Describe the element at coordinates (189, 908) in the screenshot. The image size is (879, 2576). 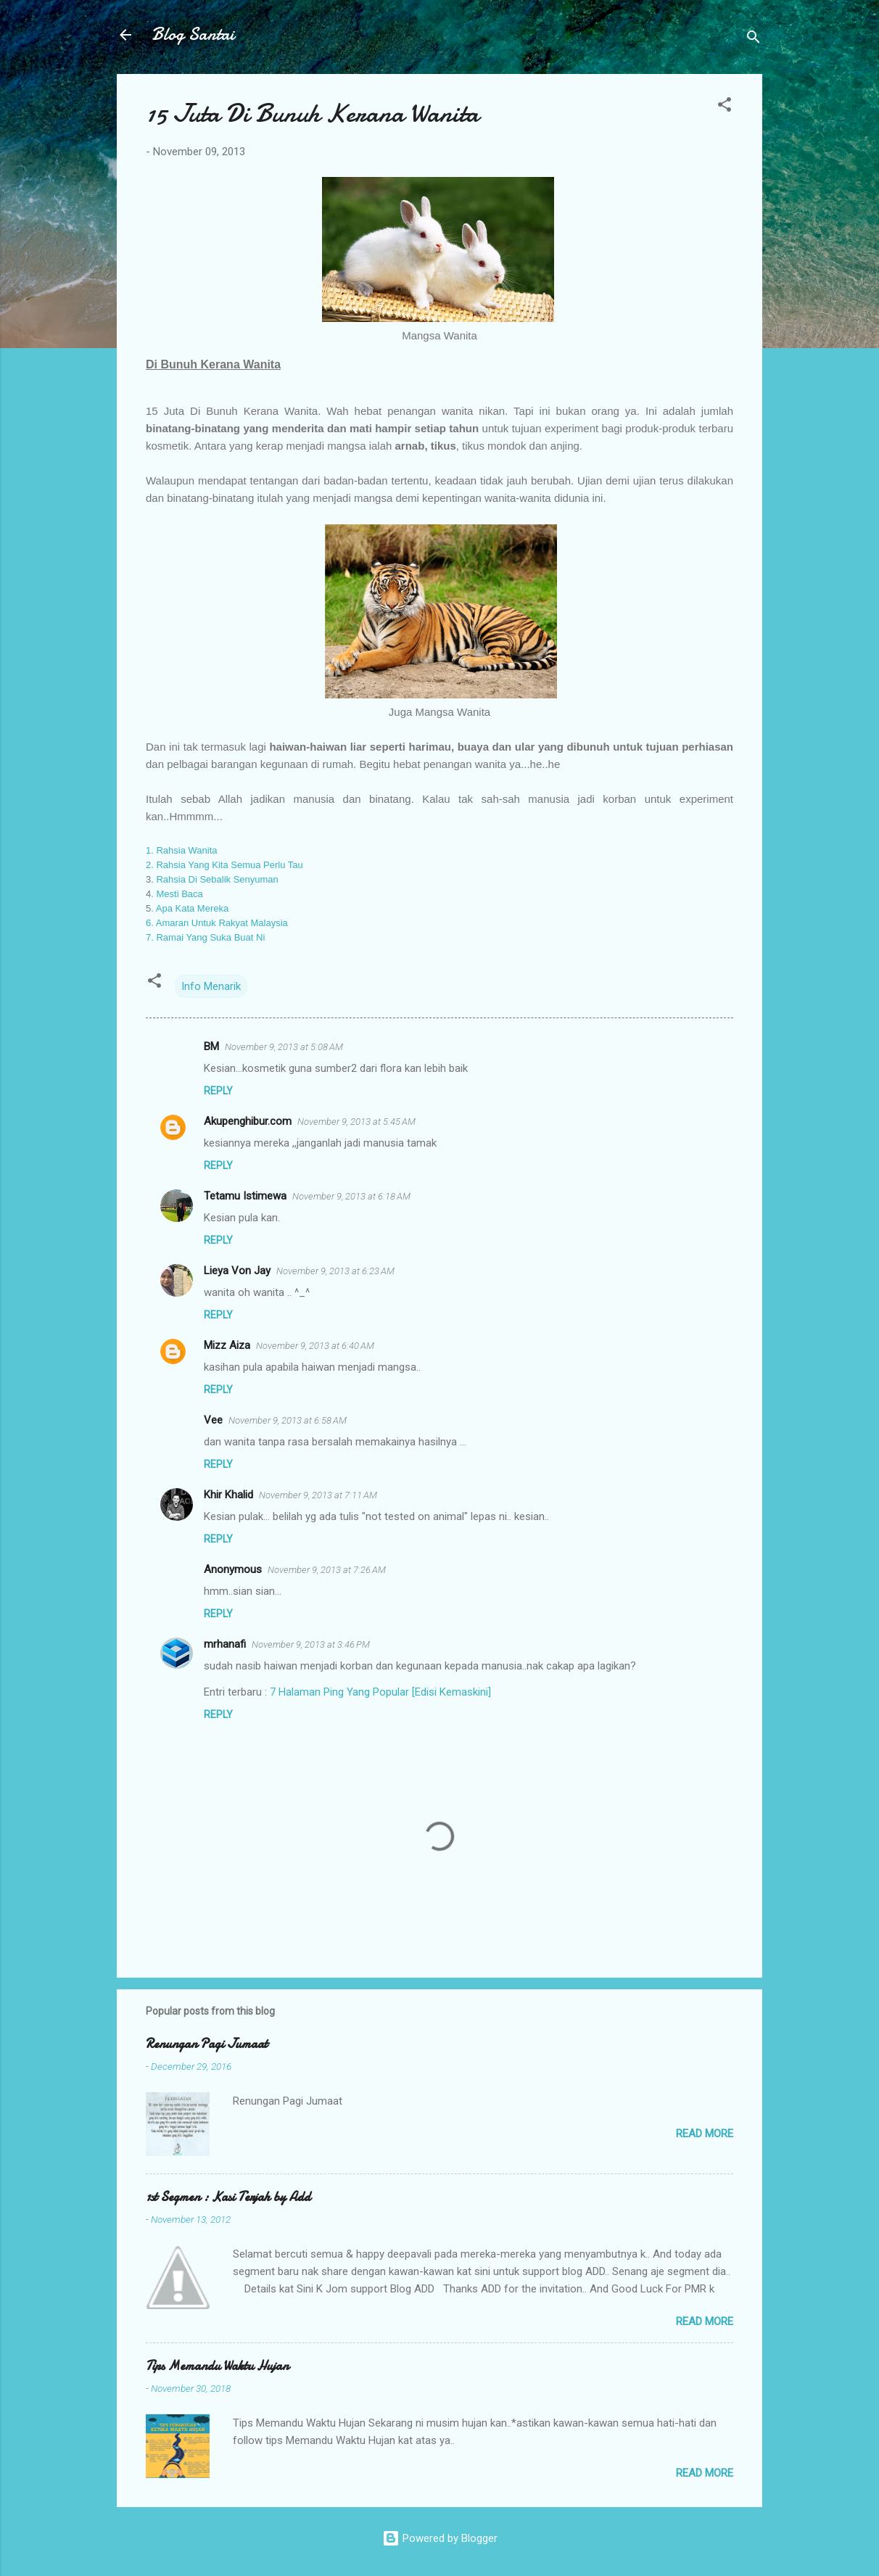
I see `. Apa Kata Mereka` at that location.